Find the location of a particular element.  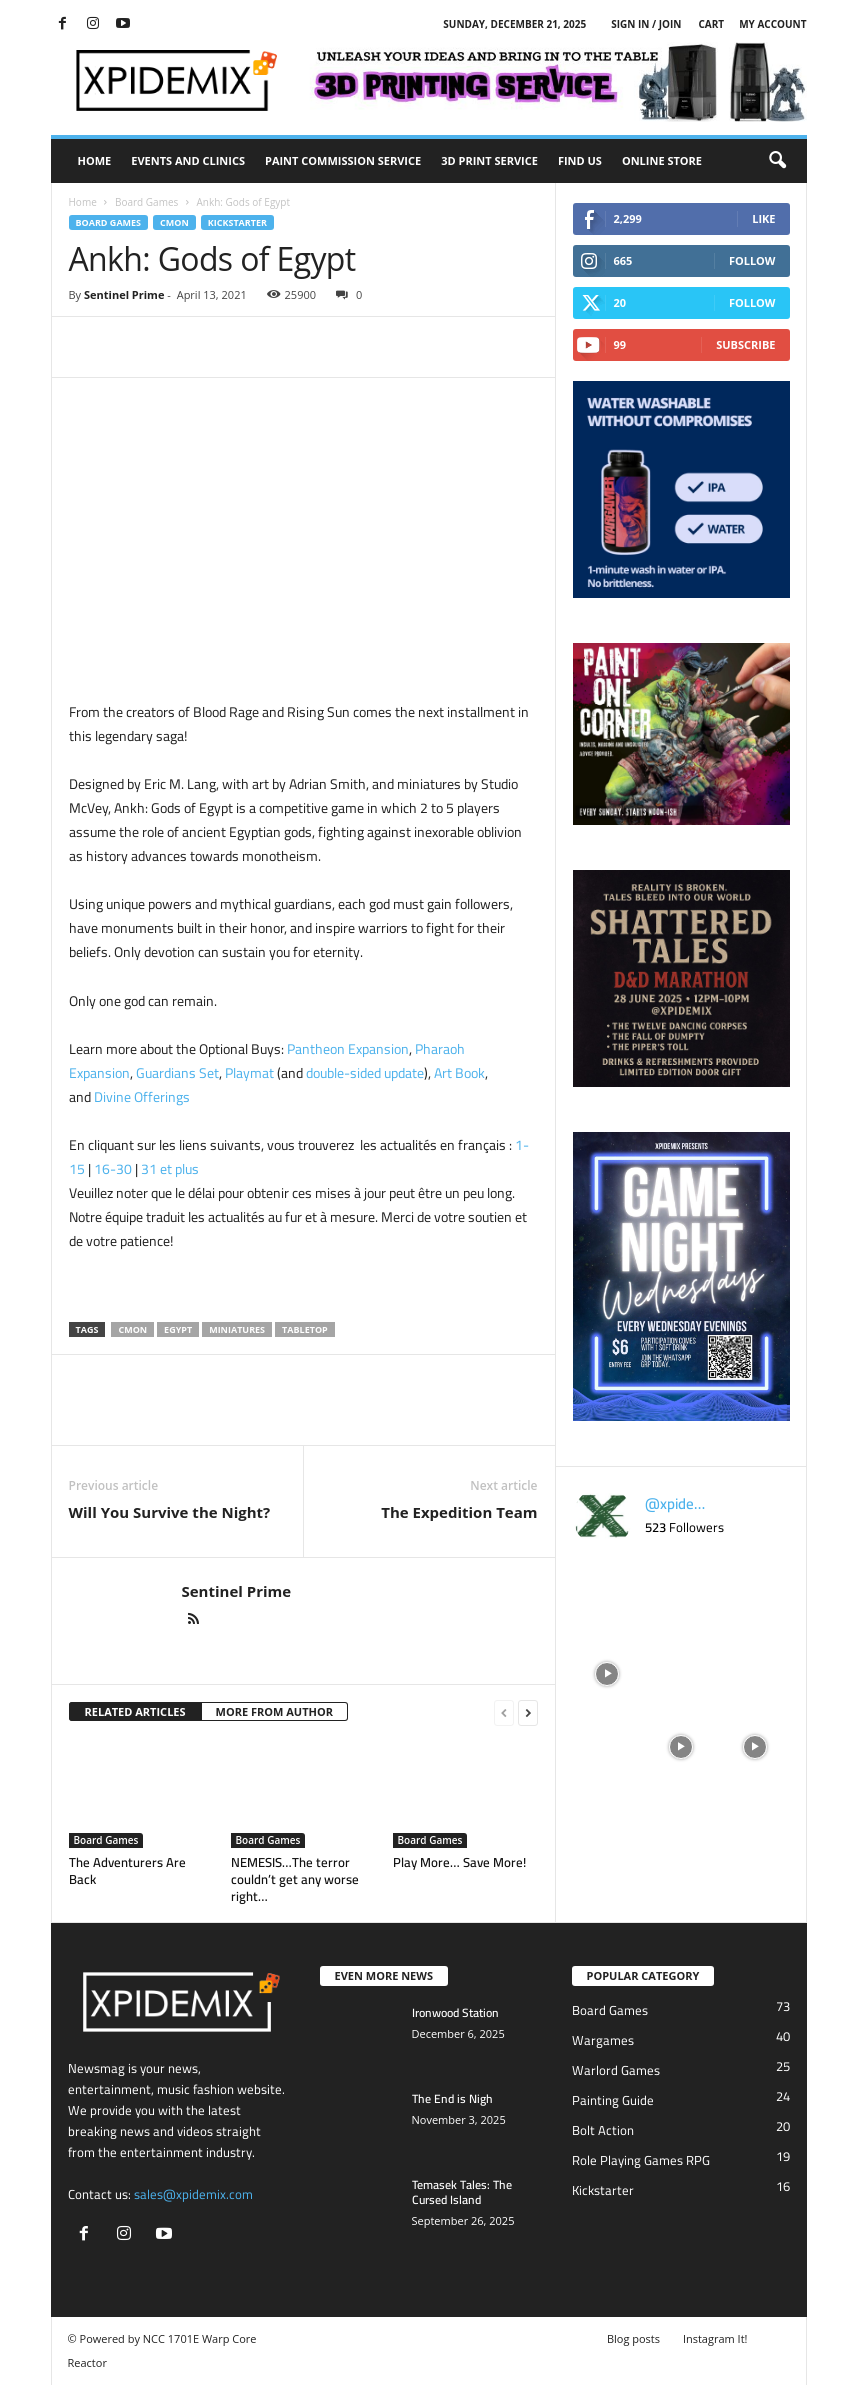

The Adventurers Are Back is located at coordinates (127, 1870).